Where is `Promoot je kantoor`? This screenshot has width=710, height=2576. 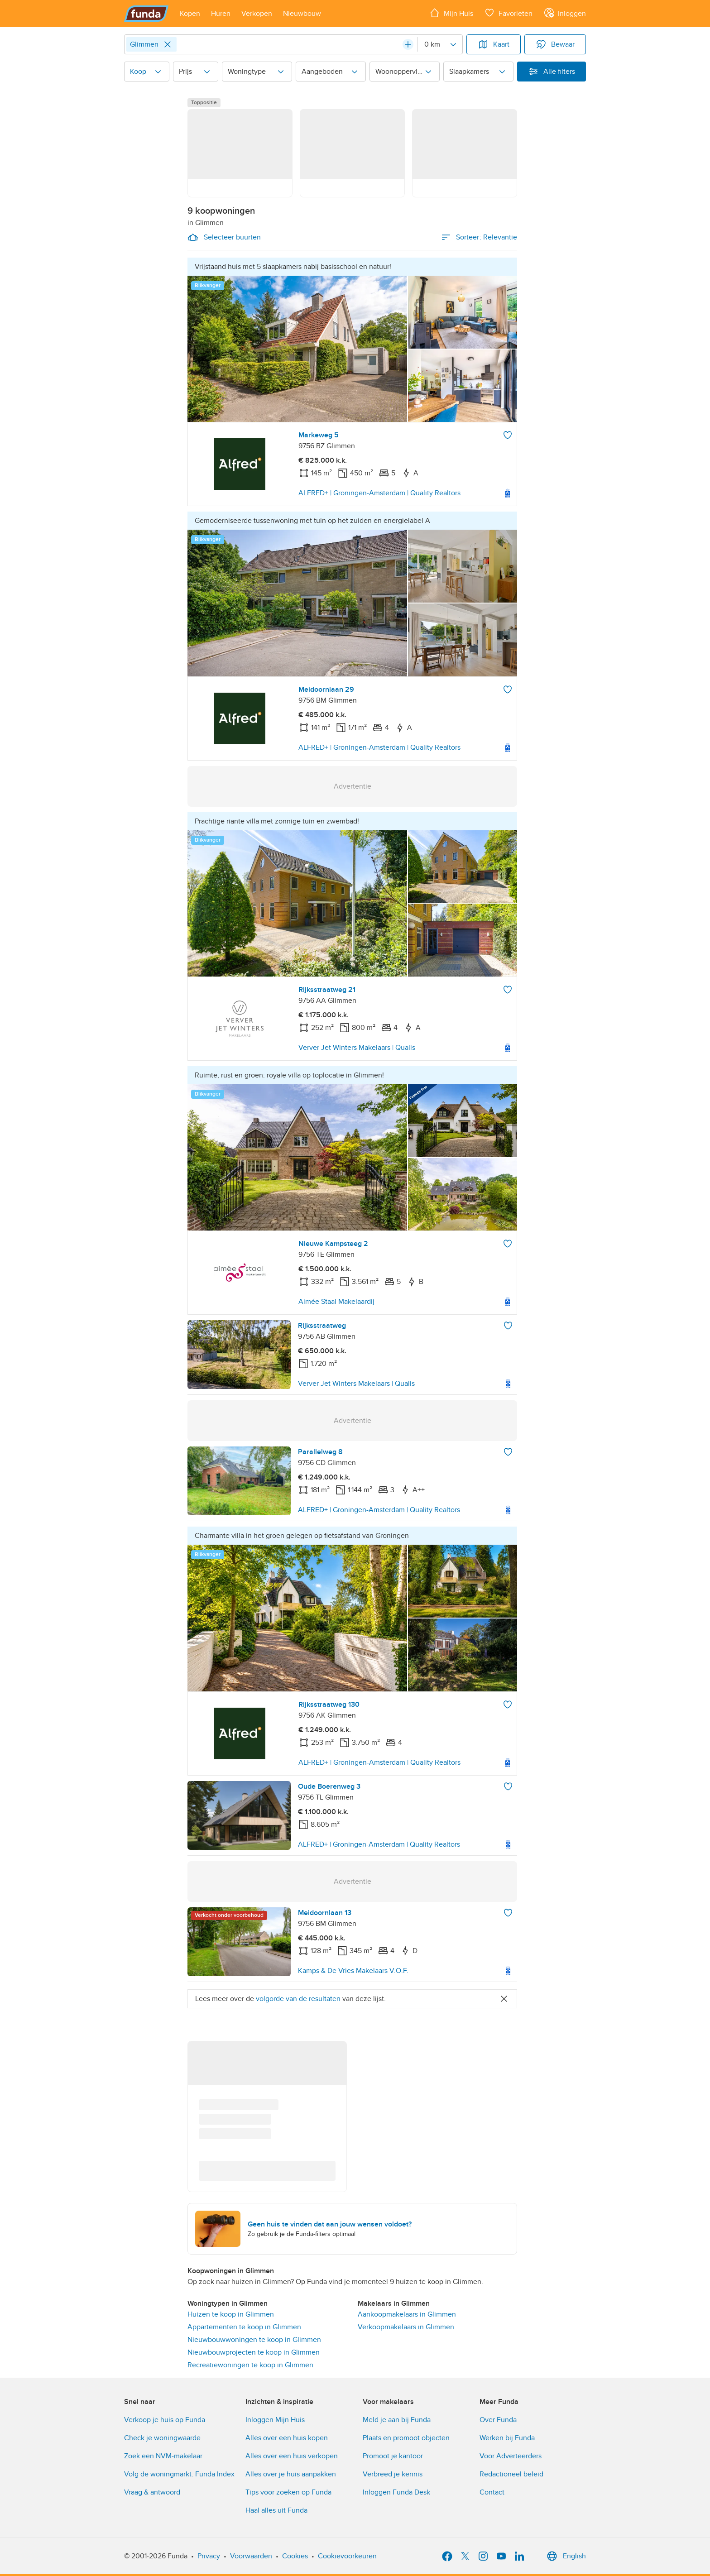
Promoot je kantoor is located at coordinates (393, 2456).